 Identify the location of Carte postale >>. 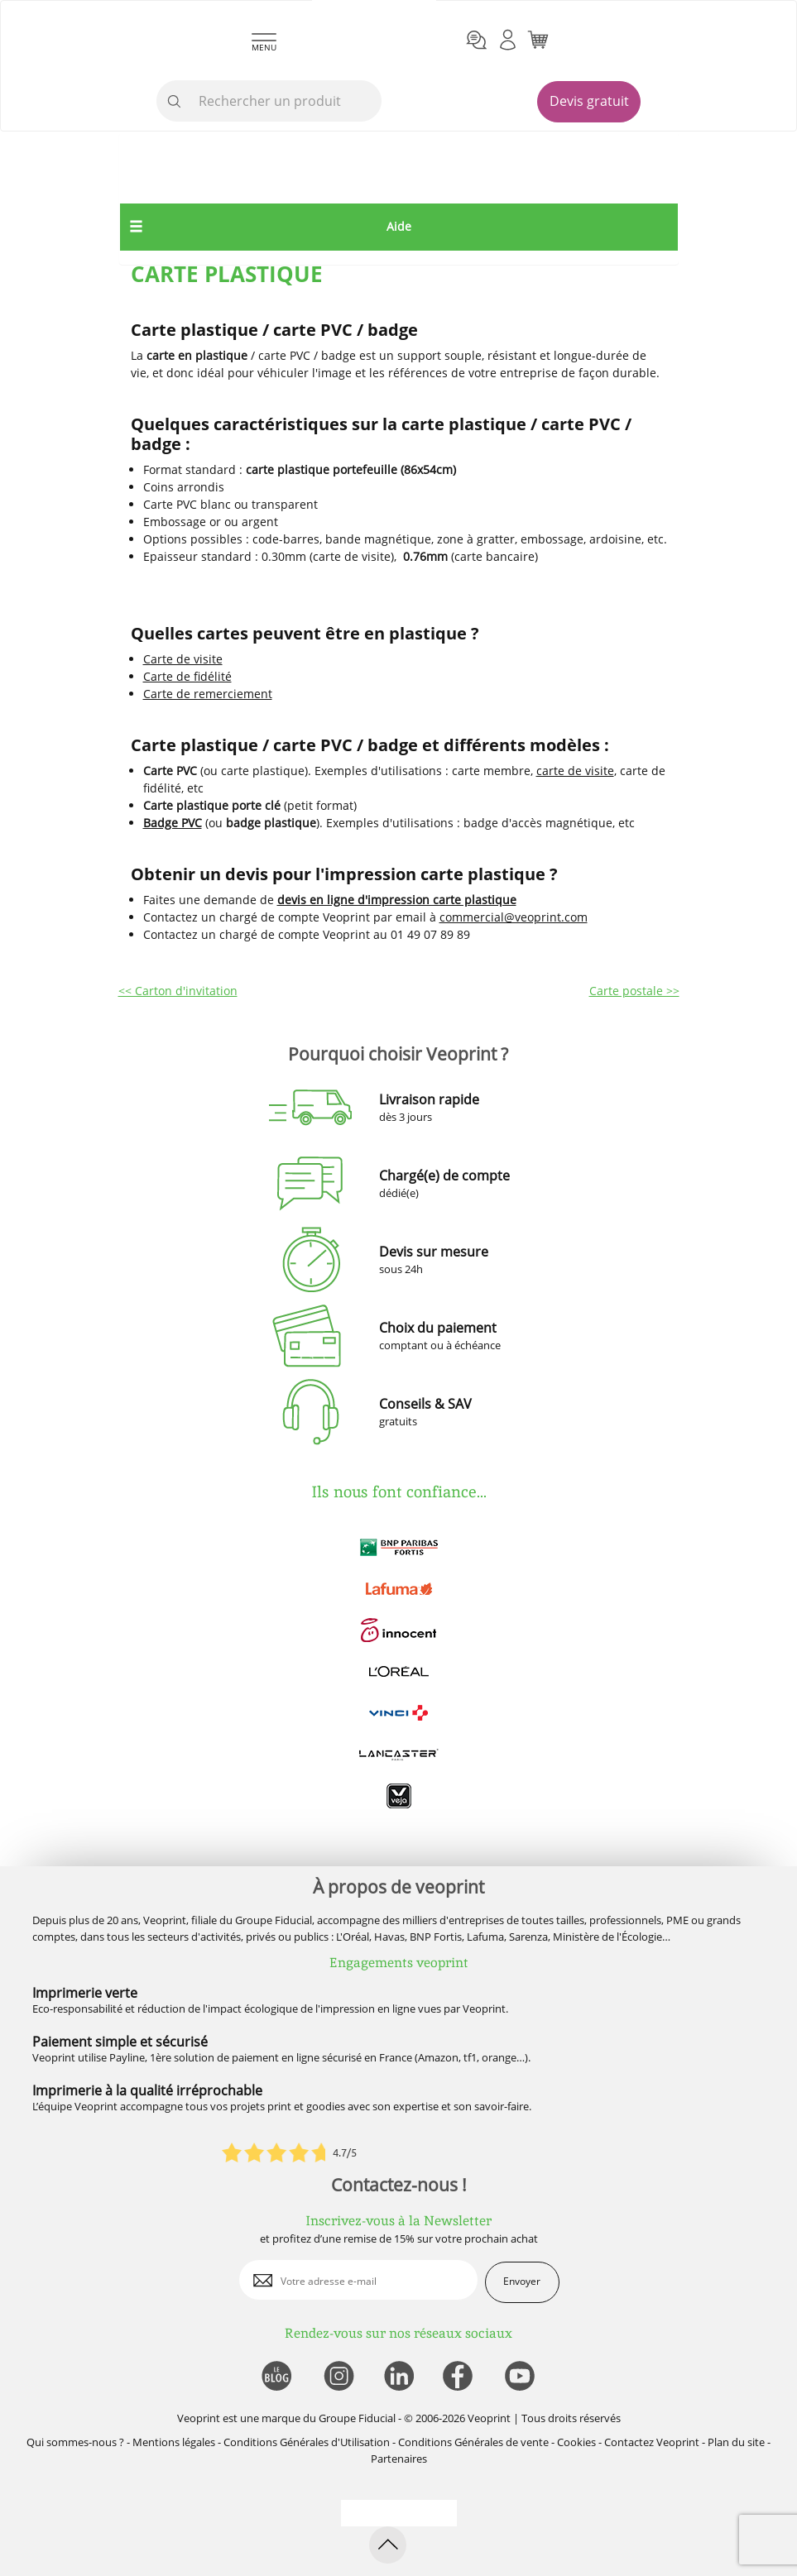
(634, 990).